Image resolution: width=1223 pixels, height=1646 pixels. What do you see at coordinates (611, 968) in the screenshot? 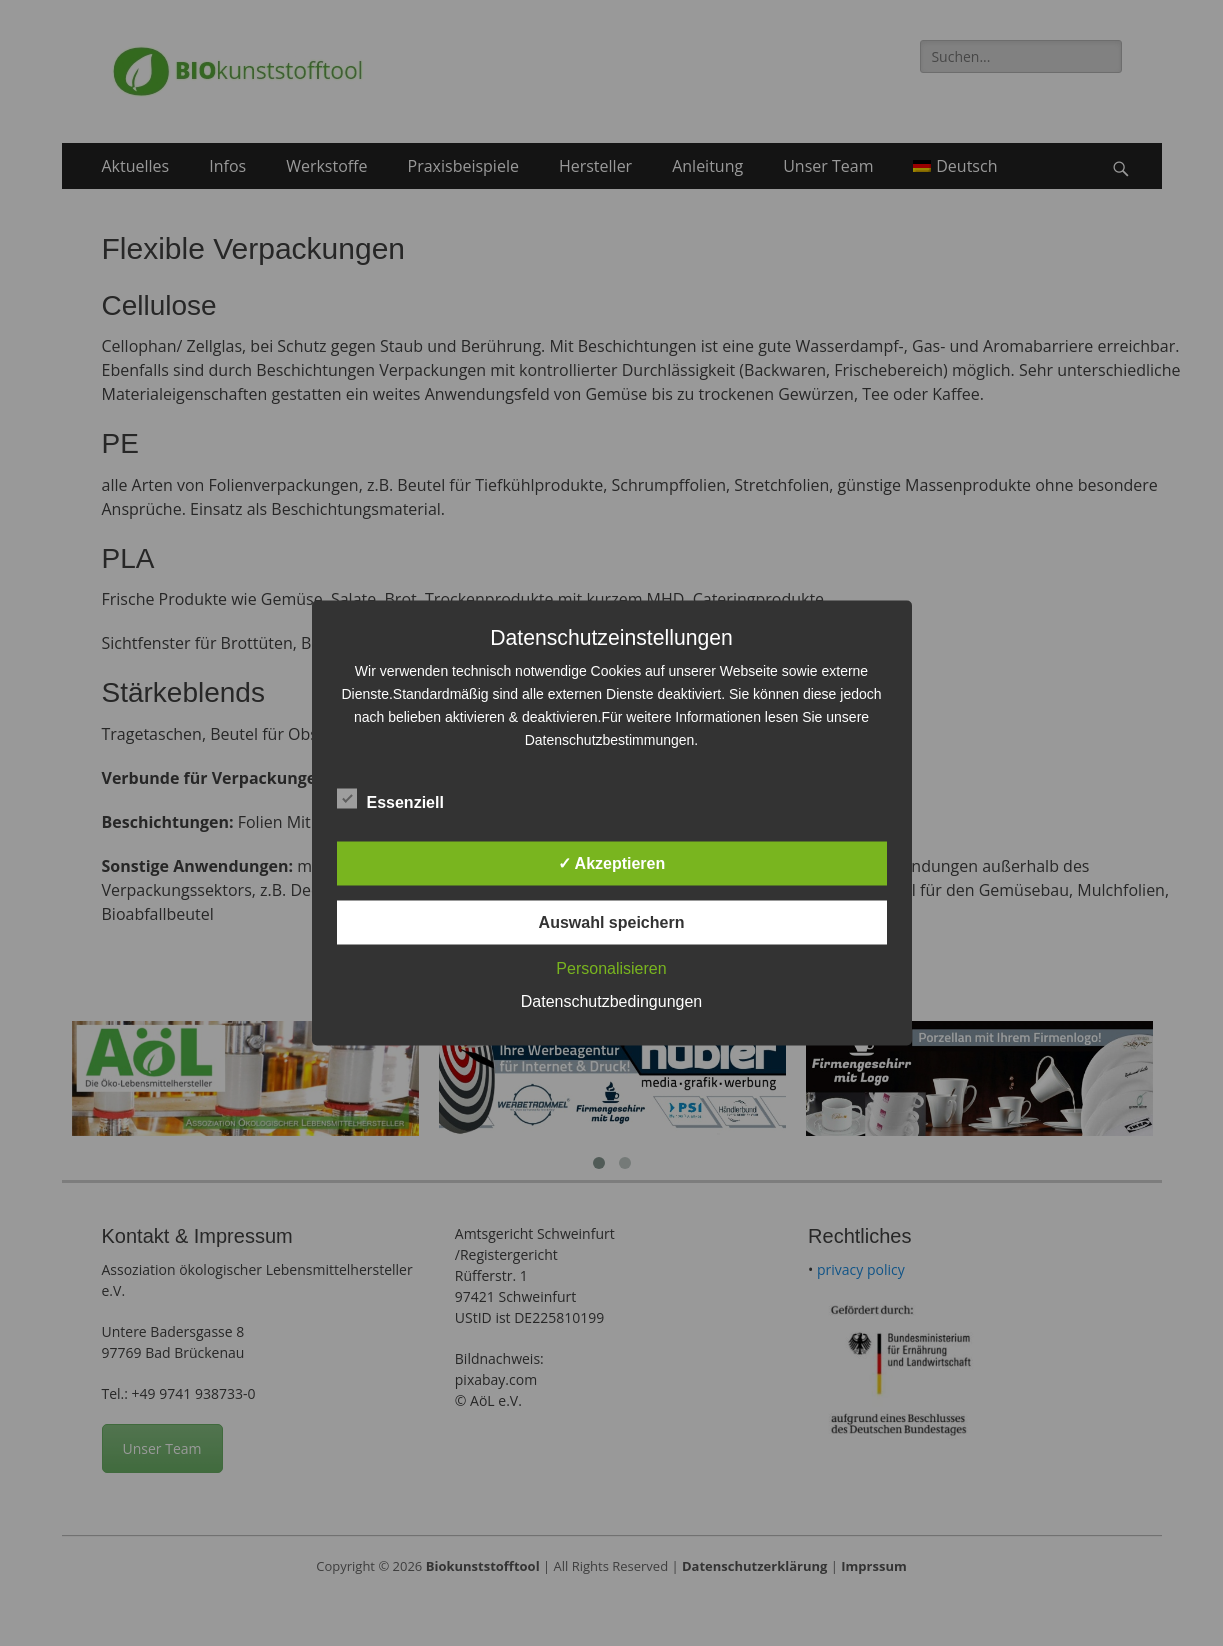
I see `Personalisieren` at bounding box center [611, 968].